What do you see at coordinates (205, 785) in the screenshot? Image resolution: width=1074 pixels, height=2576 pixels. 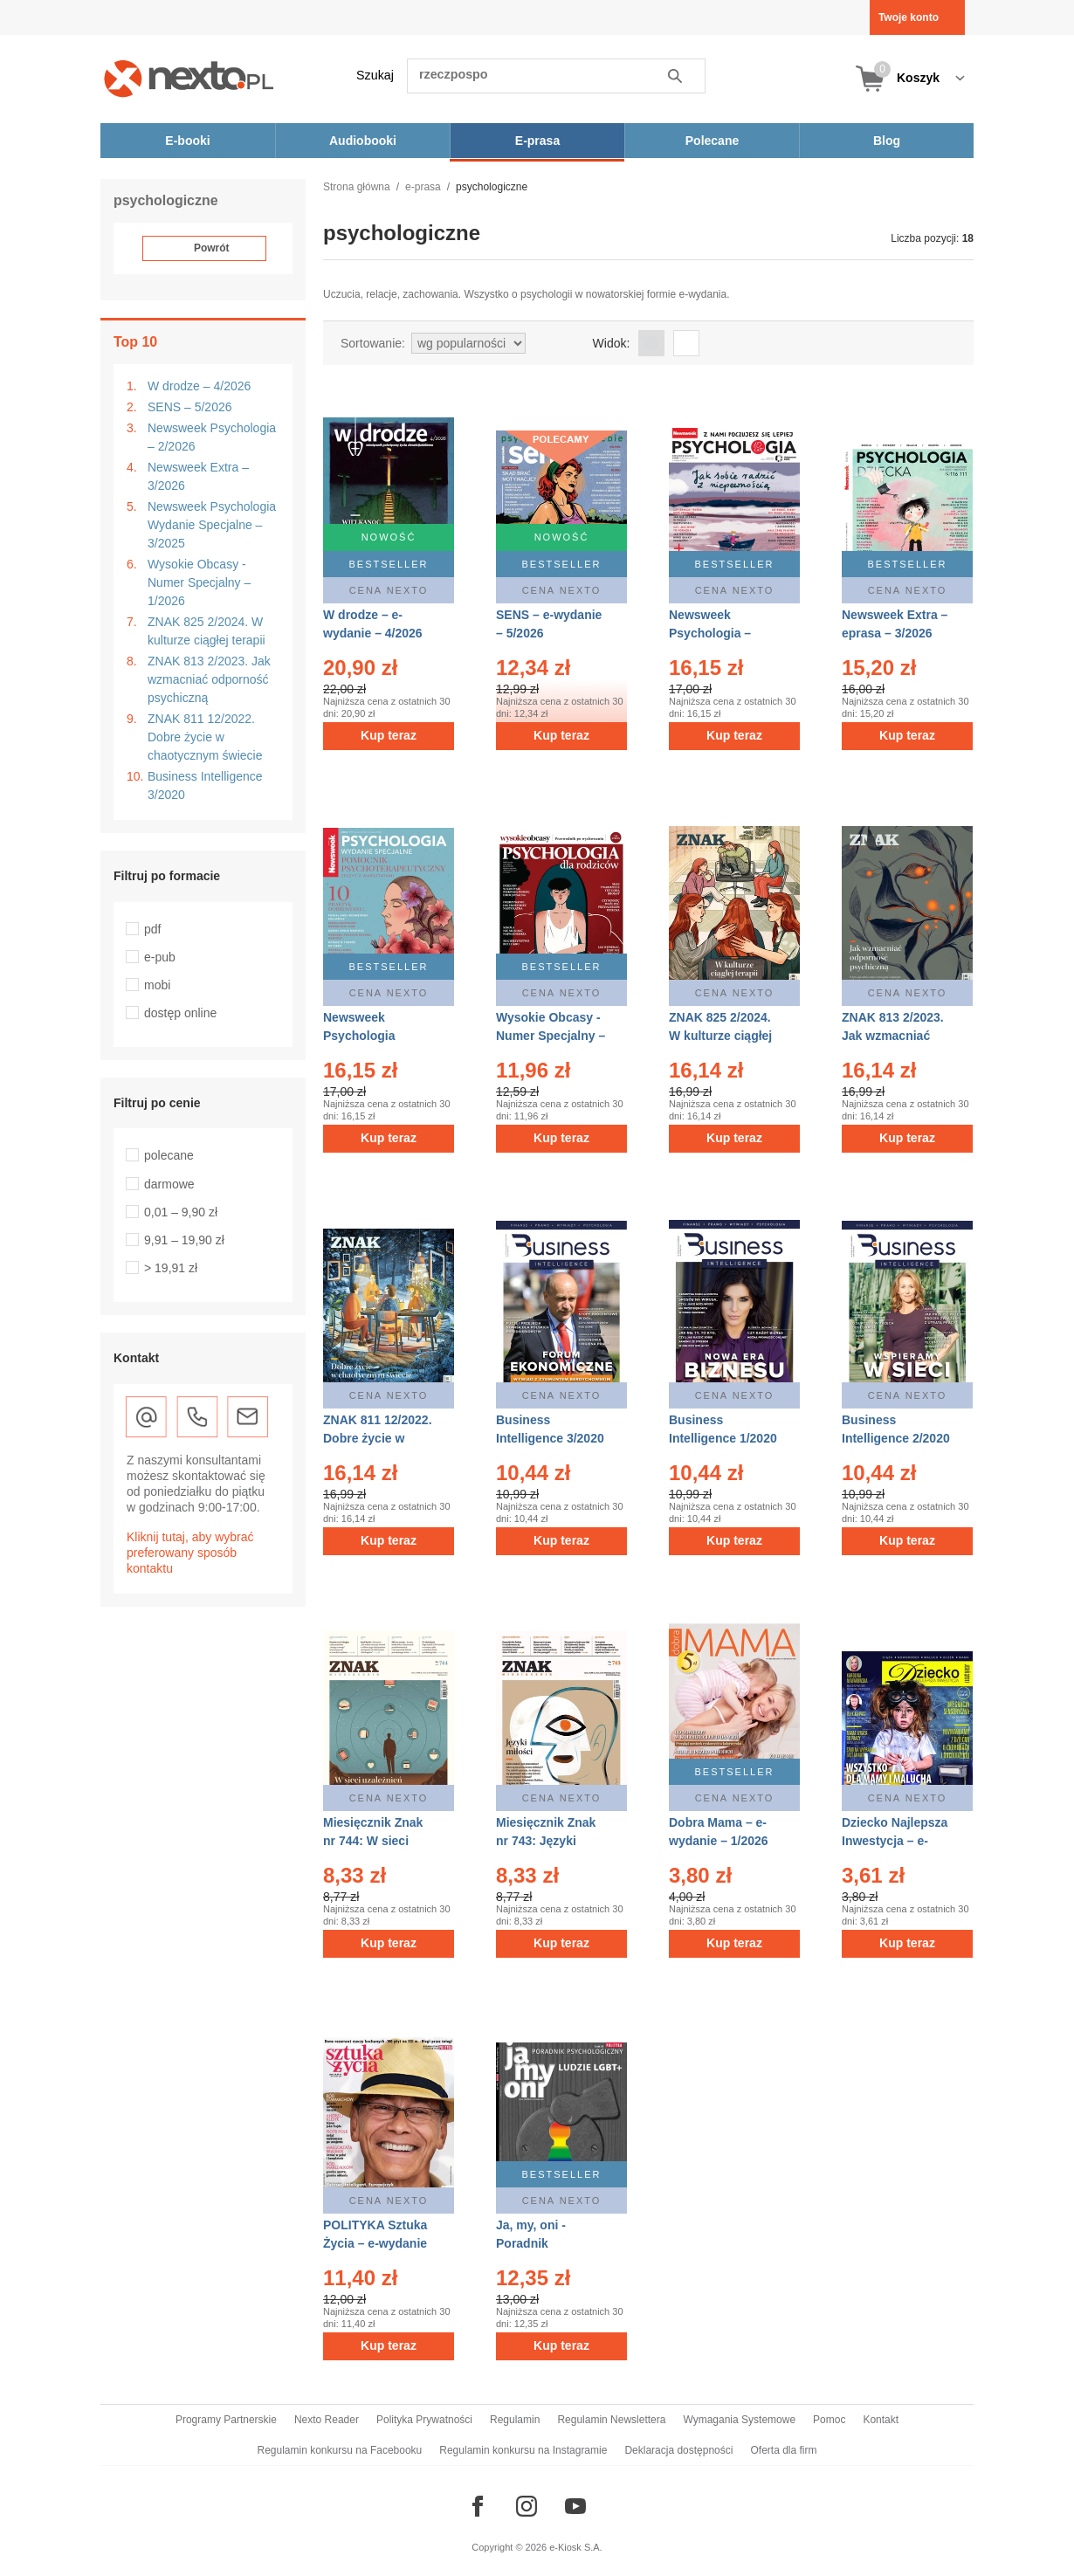 I see `Business Intelligence 3/2020` at bounding box center [205, 785].